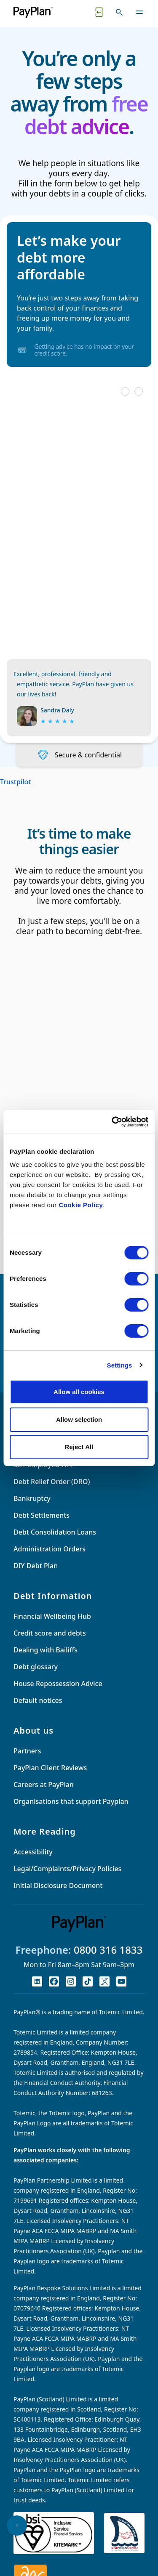 The image size is (158, 2576). Describe the element at coordinates (49, 1633) in the screenshot. I see `Credit score and debts` at that location.